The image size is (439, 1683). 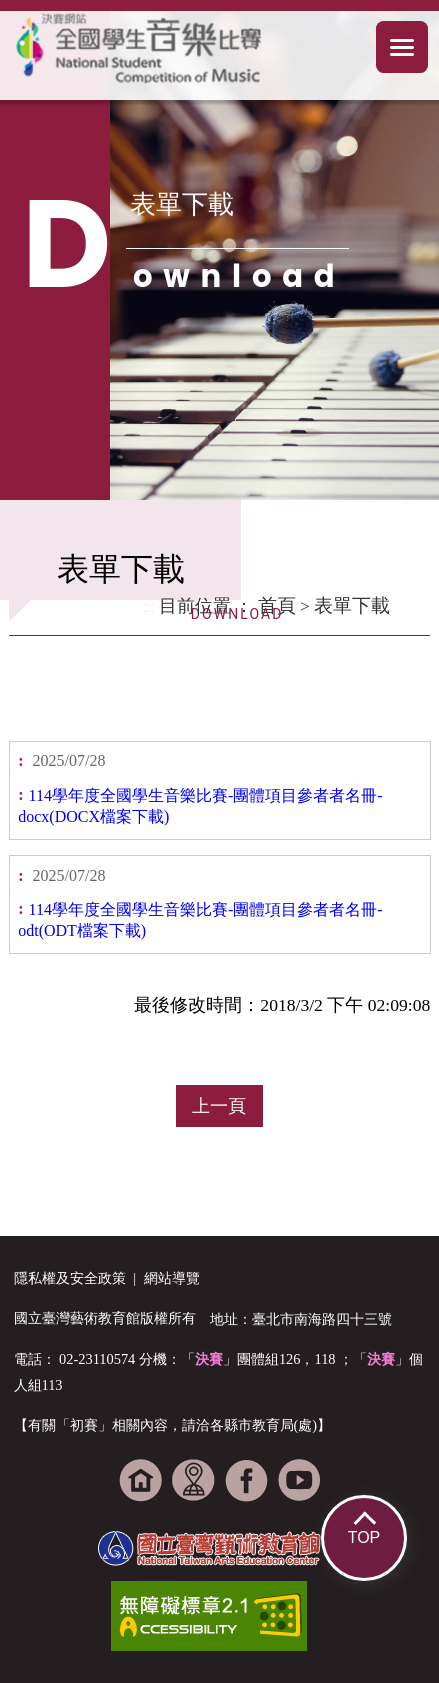 I want to click on 隱私權及安全政策, so click(x=70, y=1278).